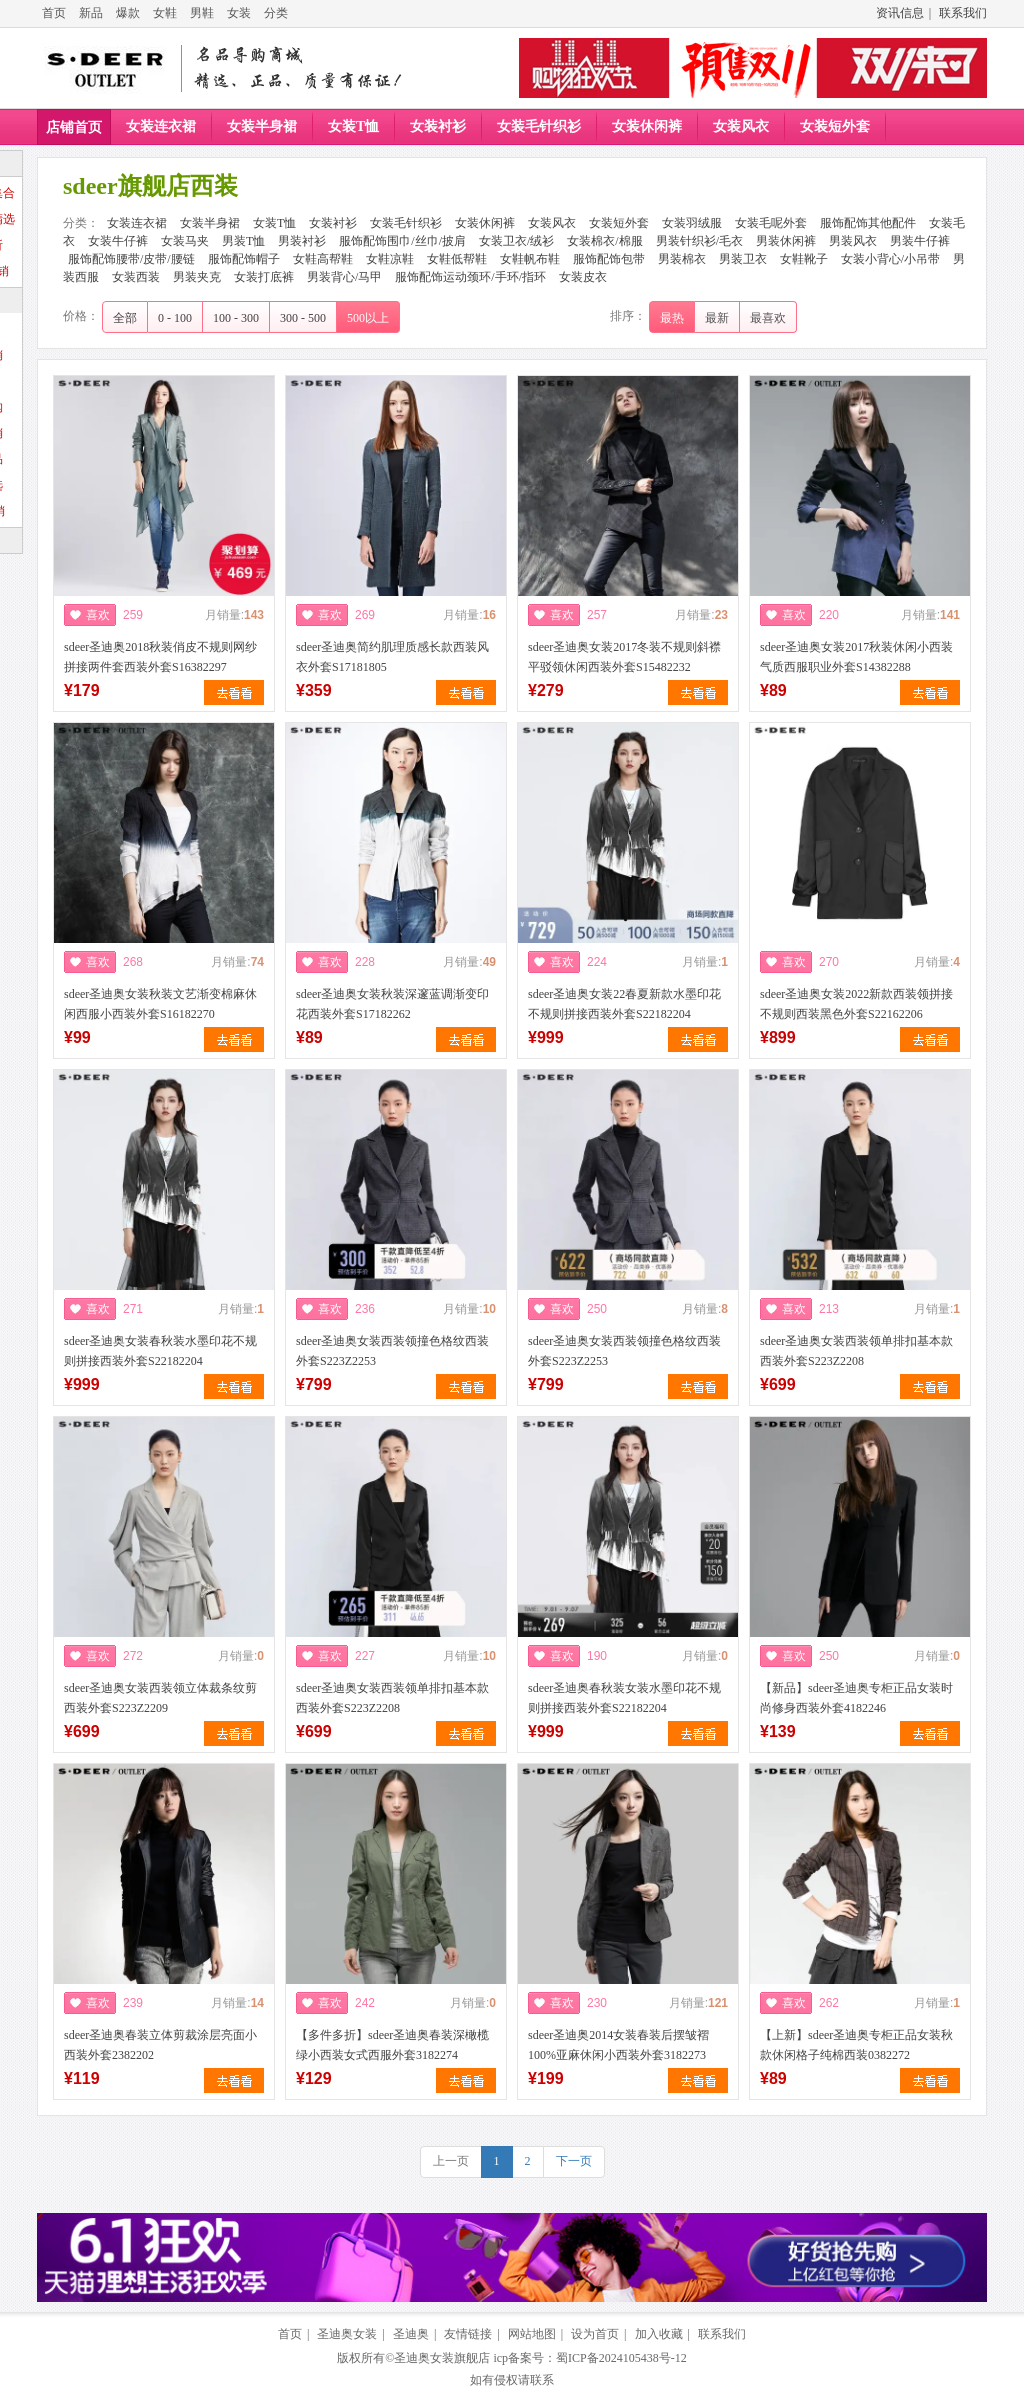  What do you see at coordinates (368, 318) in the screenshot?
I see `500以上` at bounding box center [368, 318].